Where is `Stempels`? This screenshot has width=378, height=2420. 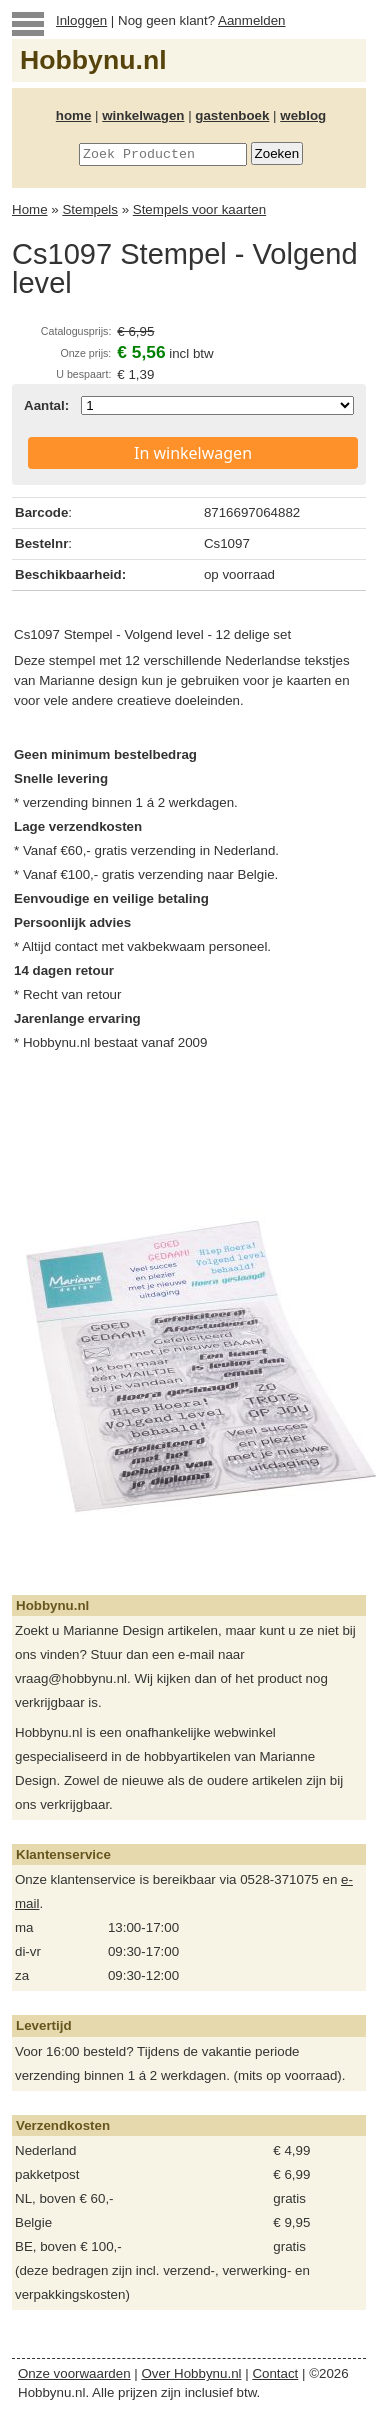
Stempels is located at coordinates (90, 209).